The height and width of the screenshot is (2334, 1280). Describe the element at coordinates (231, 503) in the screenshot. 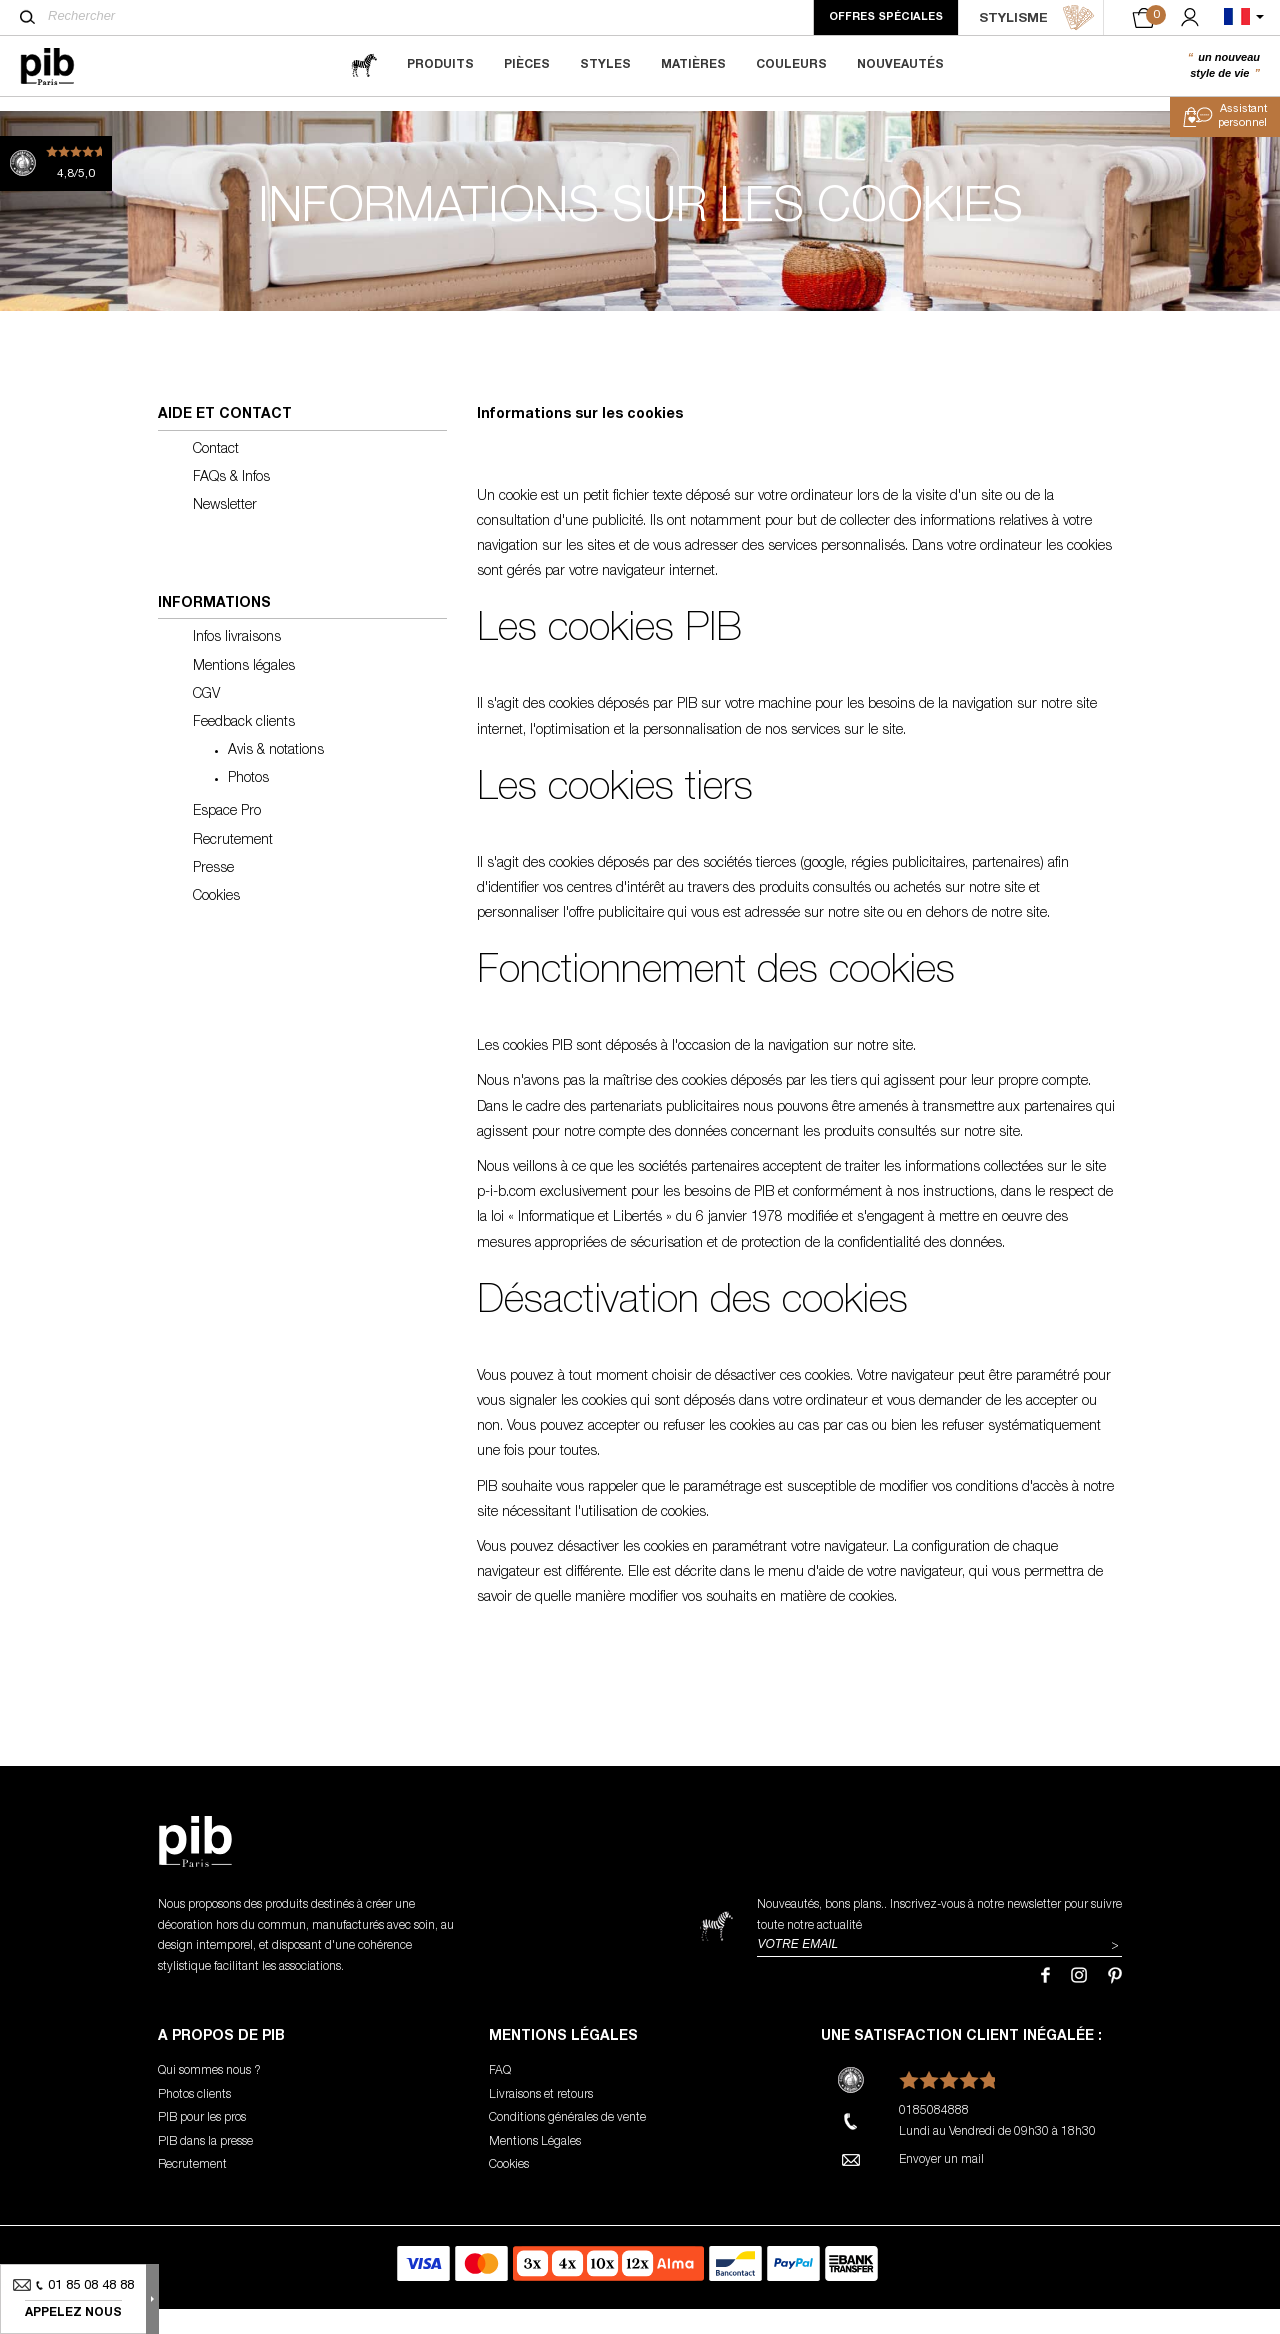

I see `FAQs & Infos` at that location.